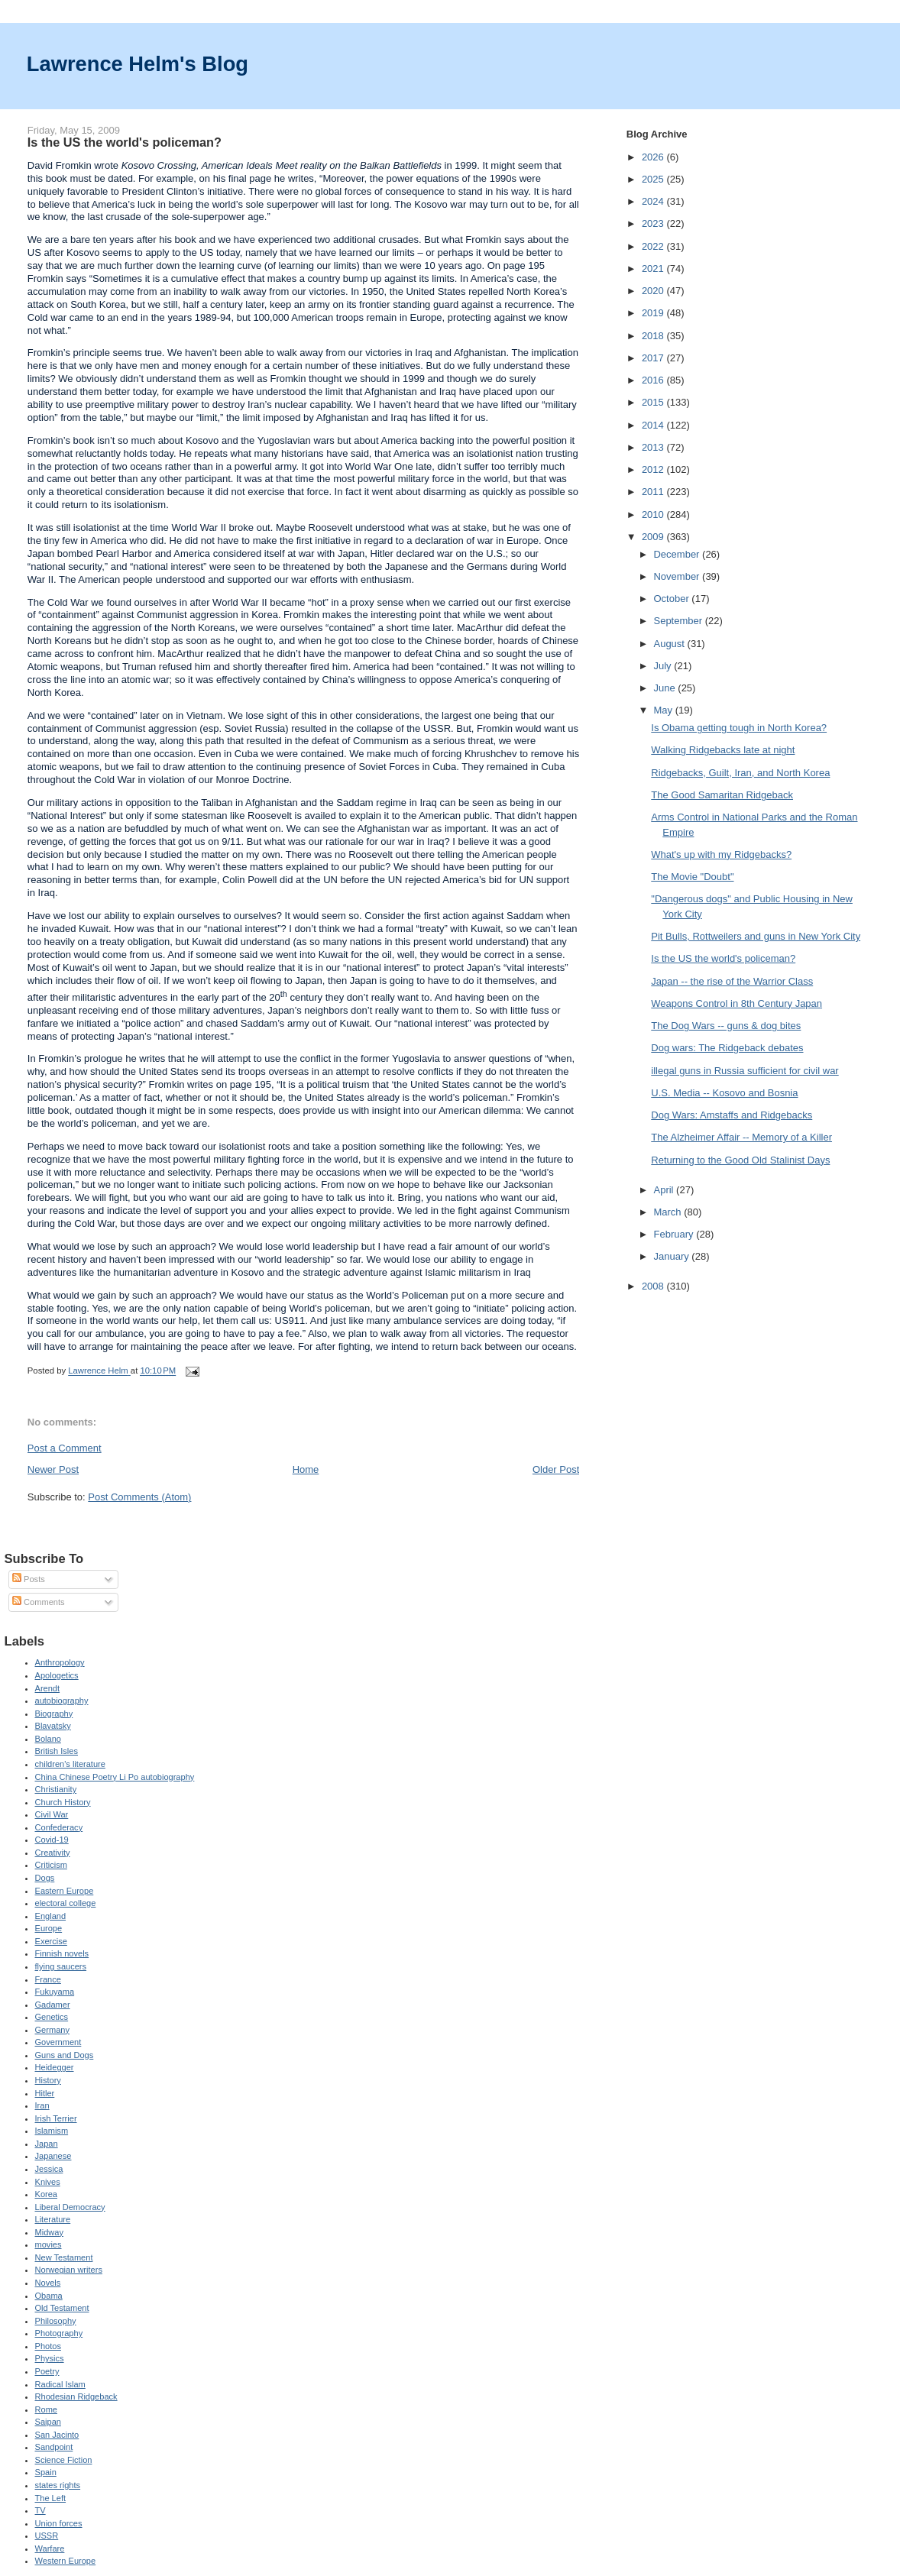  What do you see at coordinates (654, 290) in the screenshot?
I see `2020` at bounding box center [654, 290].